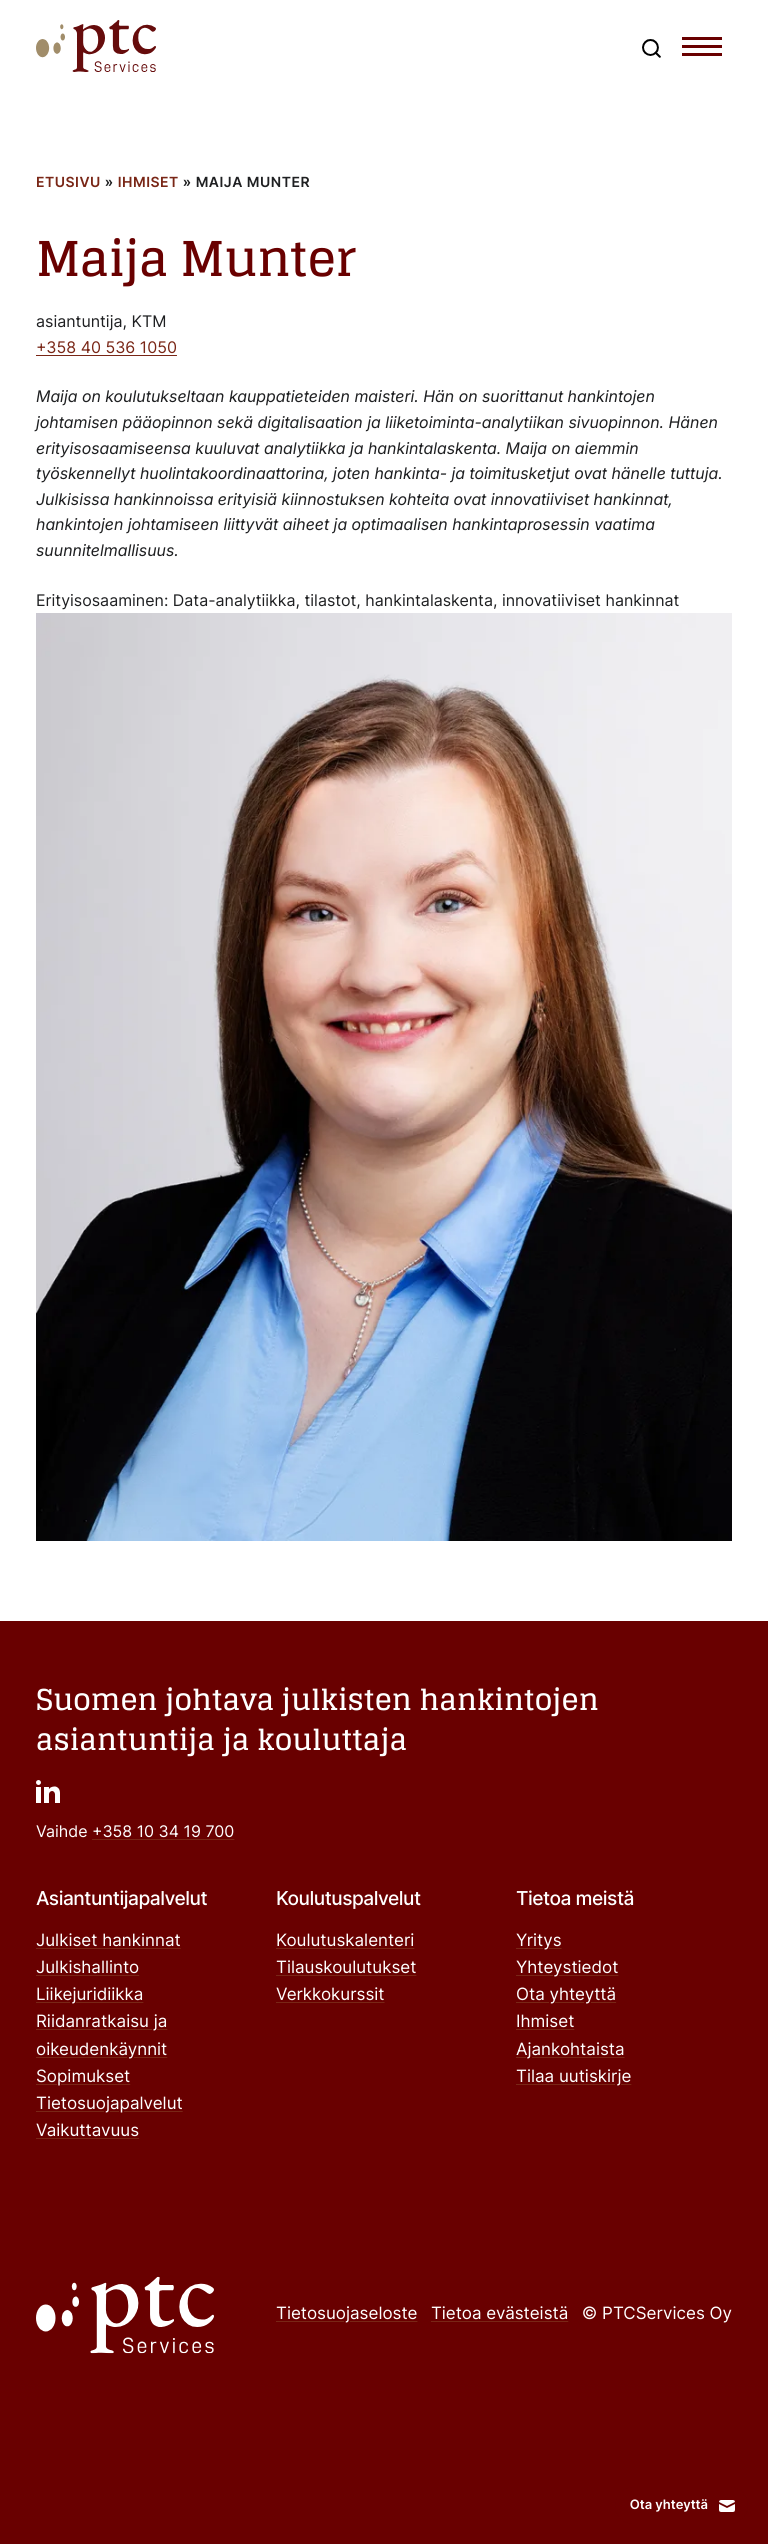  I want to click on +358 40 536 1050, so click(106, 347).